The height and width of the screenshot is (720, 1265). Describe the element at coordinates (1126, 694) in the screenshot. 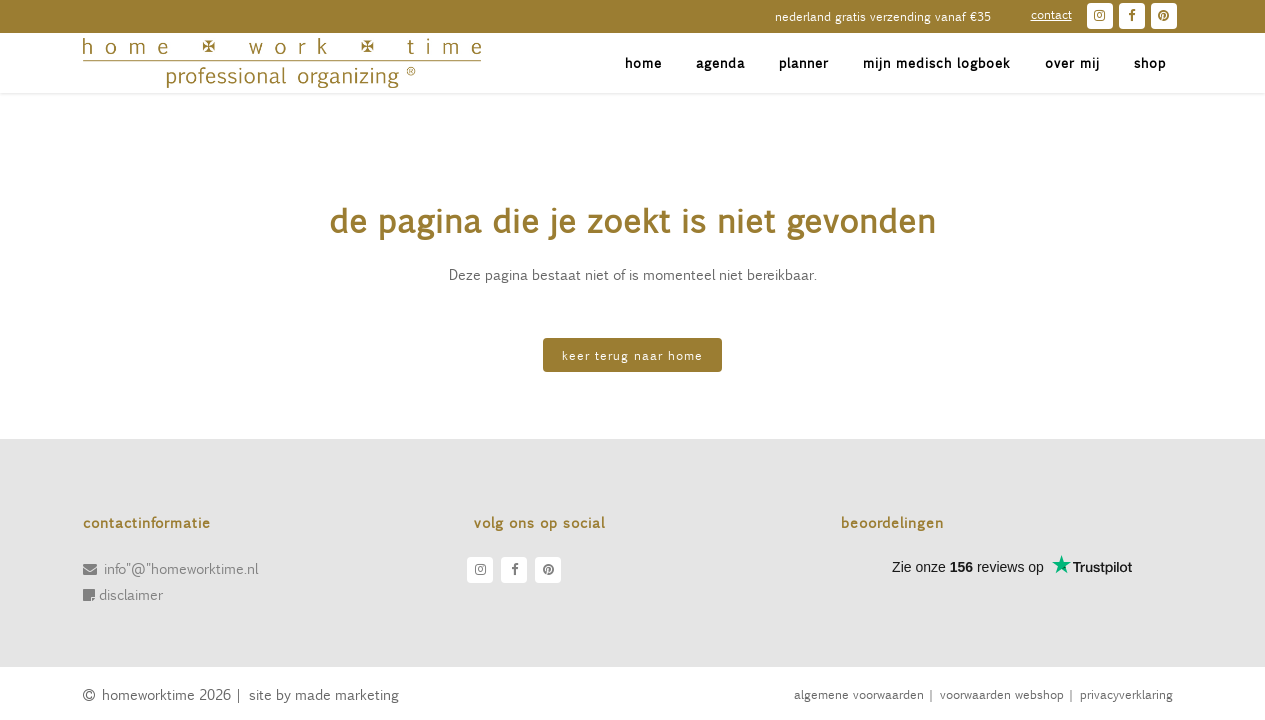

I see `Privacyverklaring` at that location.